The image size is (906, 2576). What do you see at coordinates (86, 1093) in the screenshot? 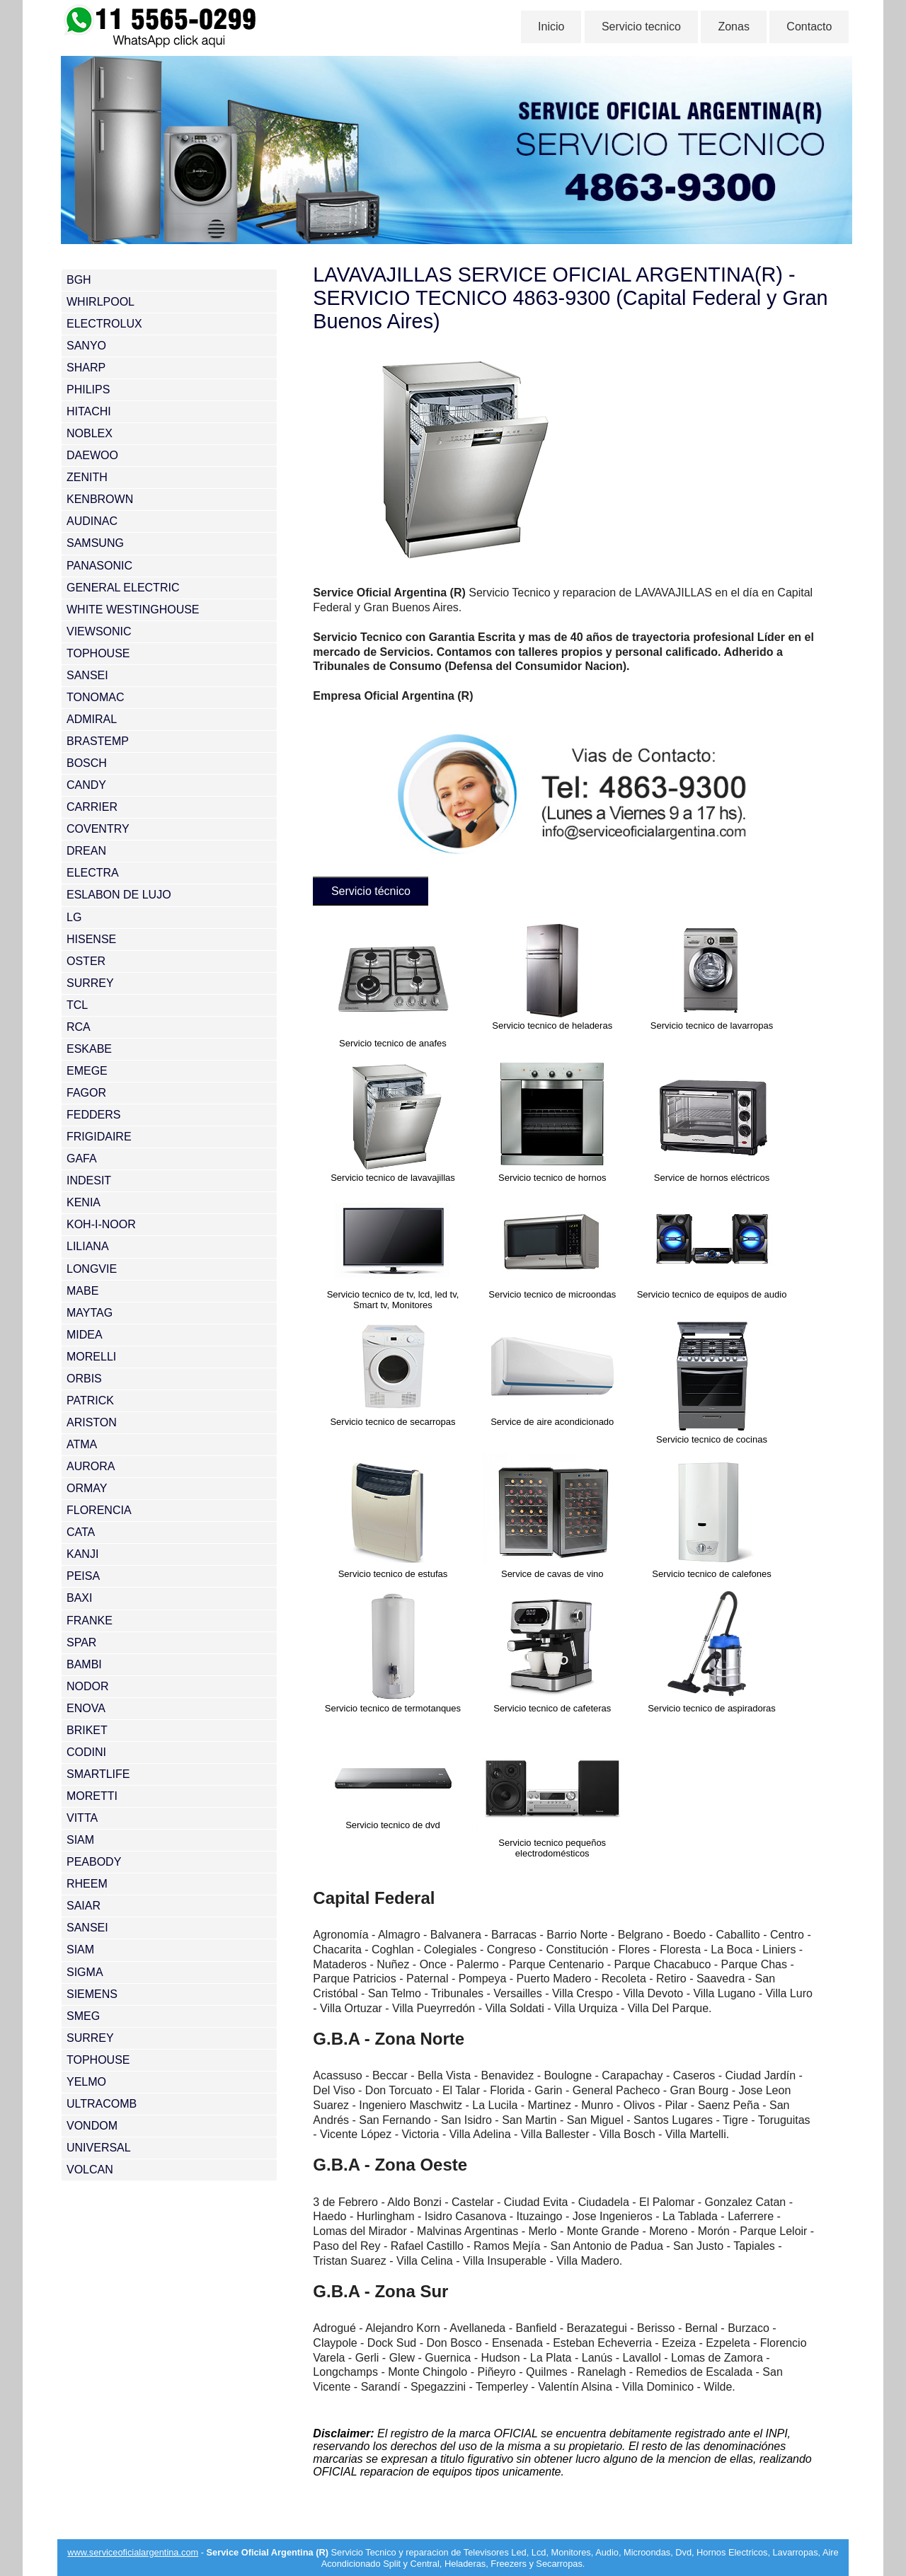
I see `FAGOR` at bounding box center [86, 1093].